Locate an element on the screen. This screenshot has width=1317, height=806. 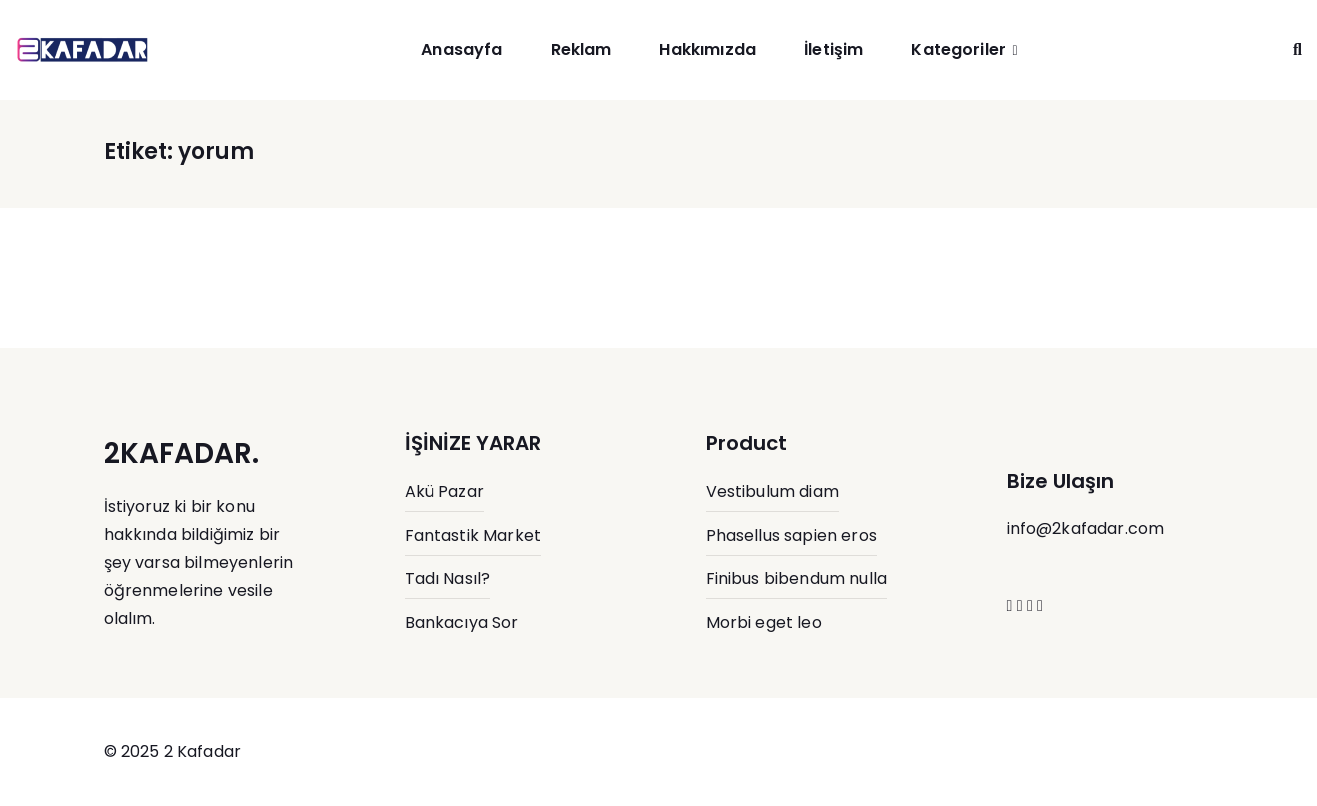
Bankacıya Sor is located at coordinates (462, 622).